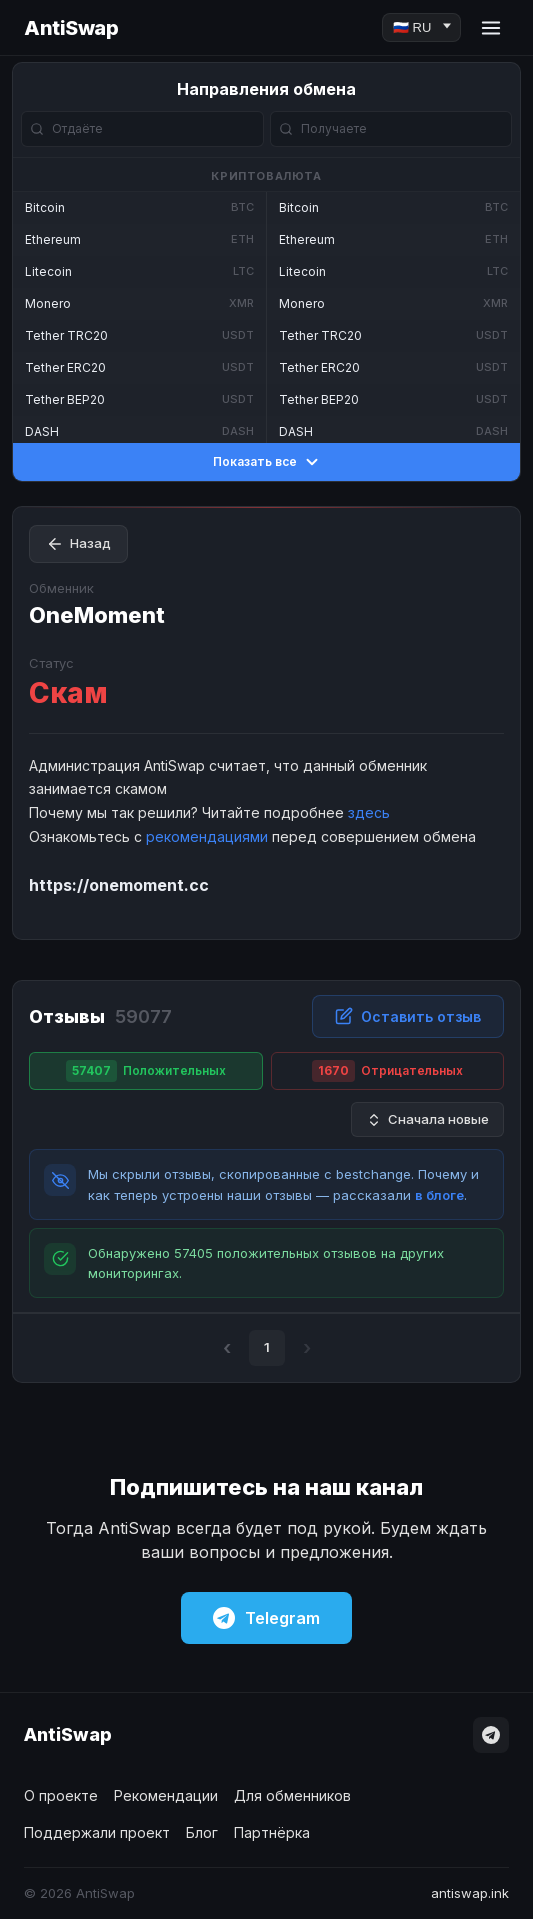 Image resolution: width=533 pixels, height=1919 pixels. Describe the element at coordinates (387, 1071) in the screenshot. I see `Отрицательных` at that location.